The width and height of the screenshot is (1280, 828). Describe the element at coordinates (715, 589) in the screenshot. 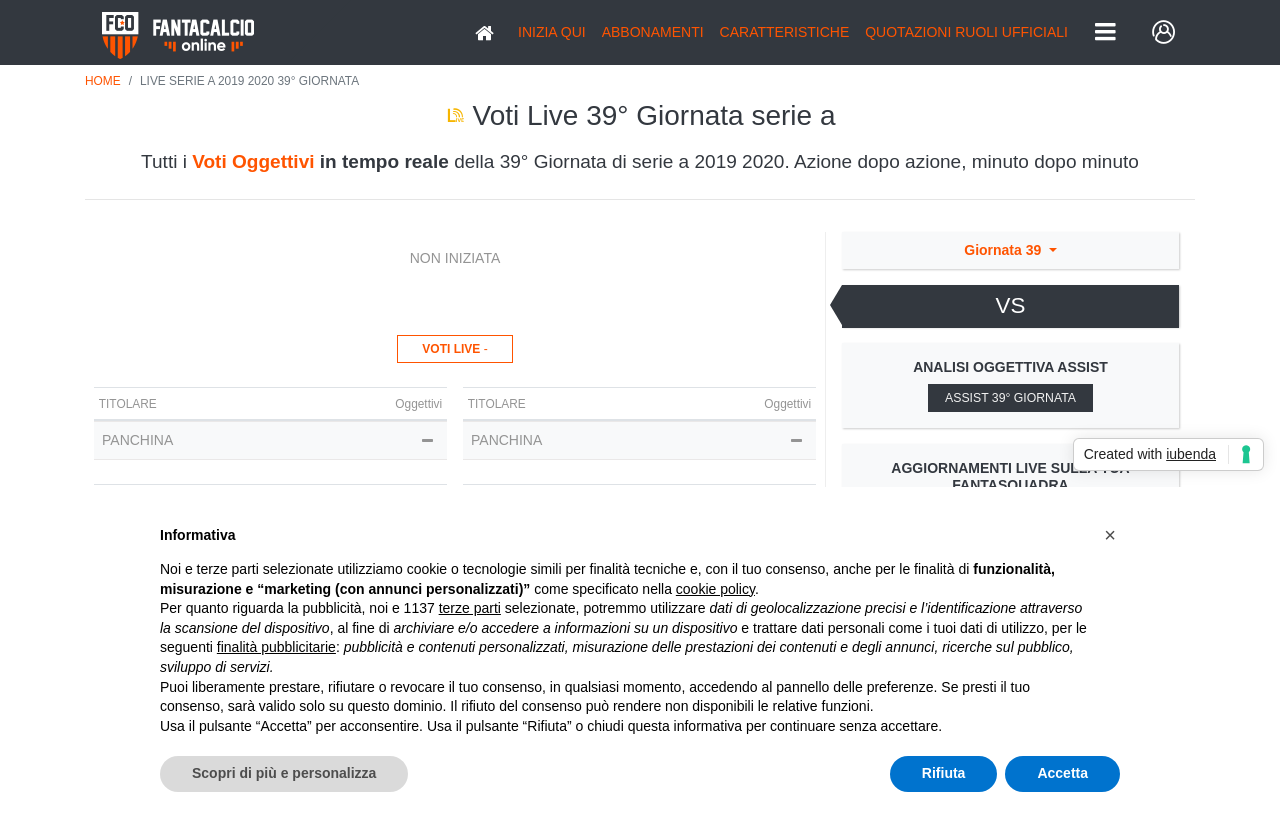

I see `cookie policy [button]` at that location.